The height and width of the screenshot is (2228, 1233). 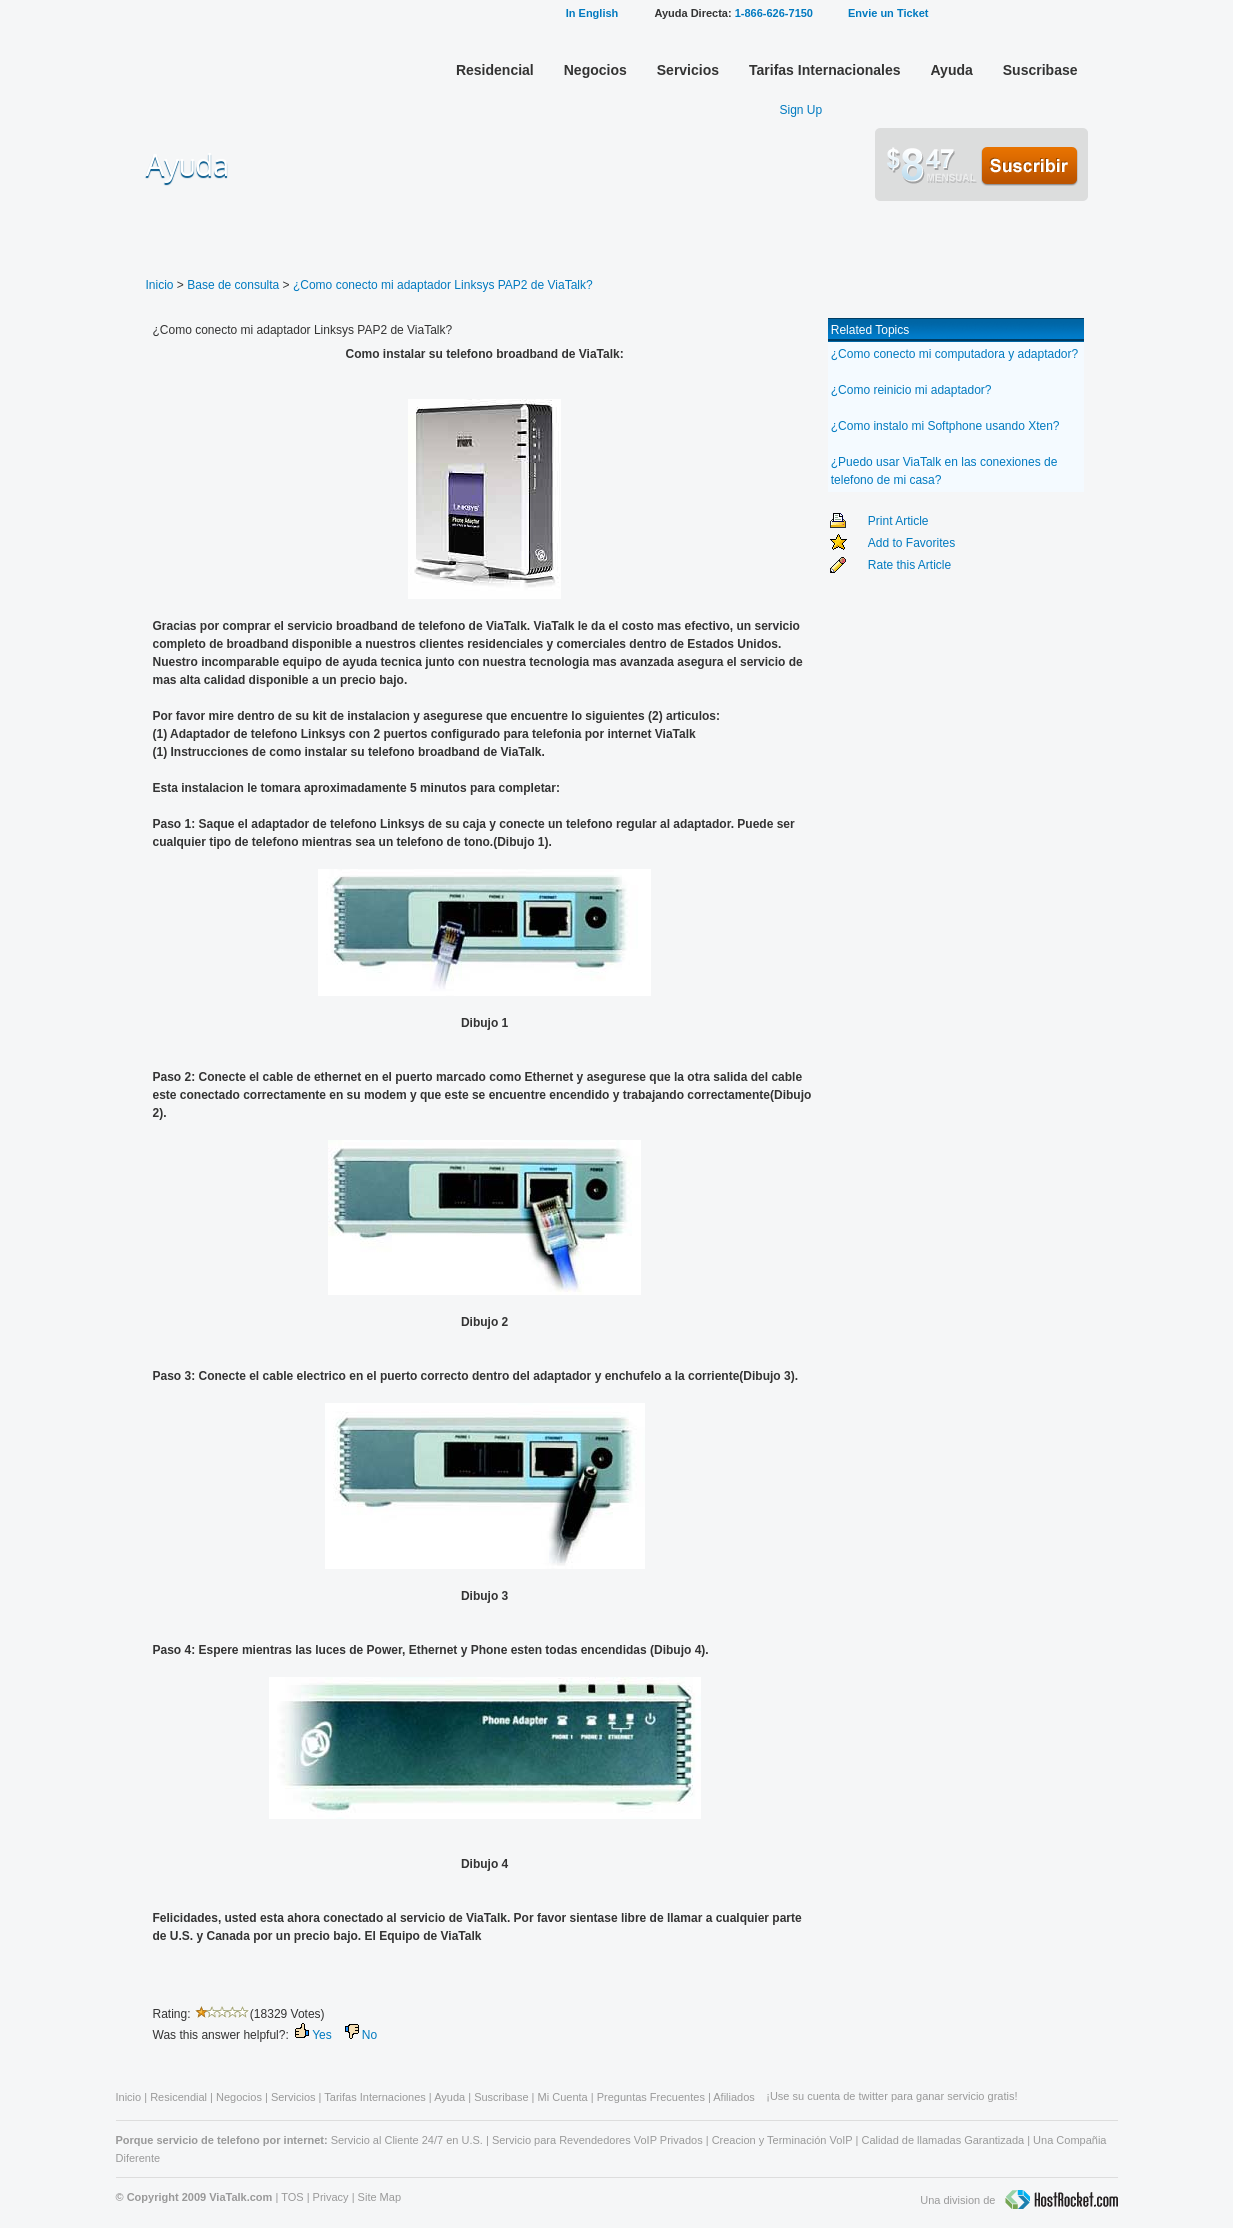 I want to click on TOS, so click(x=292, y=2197).